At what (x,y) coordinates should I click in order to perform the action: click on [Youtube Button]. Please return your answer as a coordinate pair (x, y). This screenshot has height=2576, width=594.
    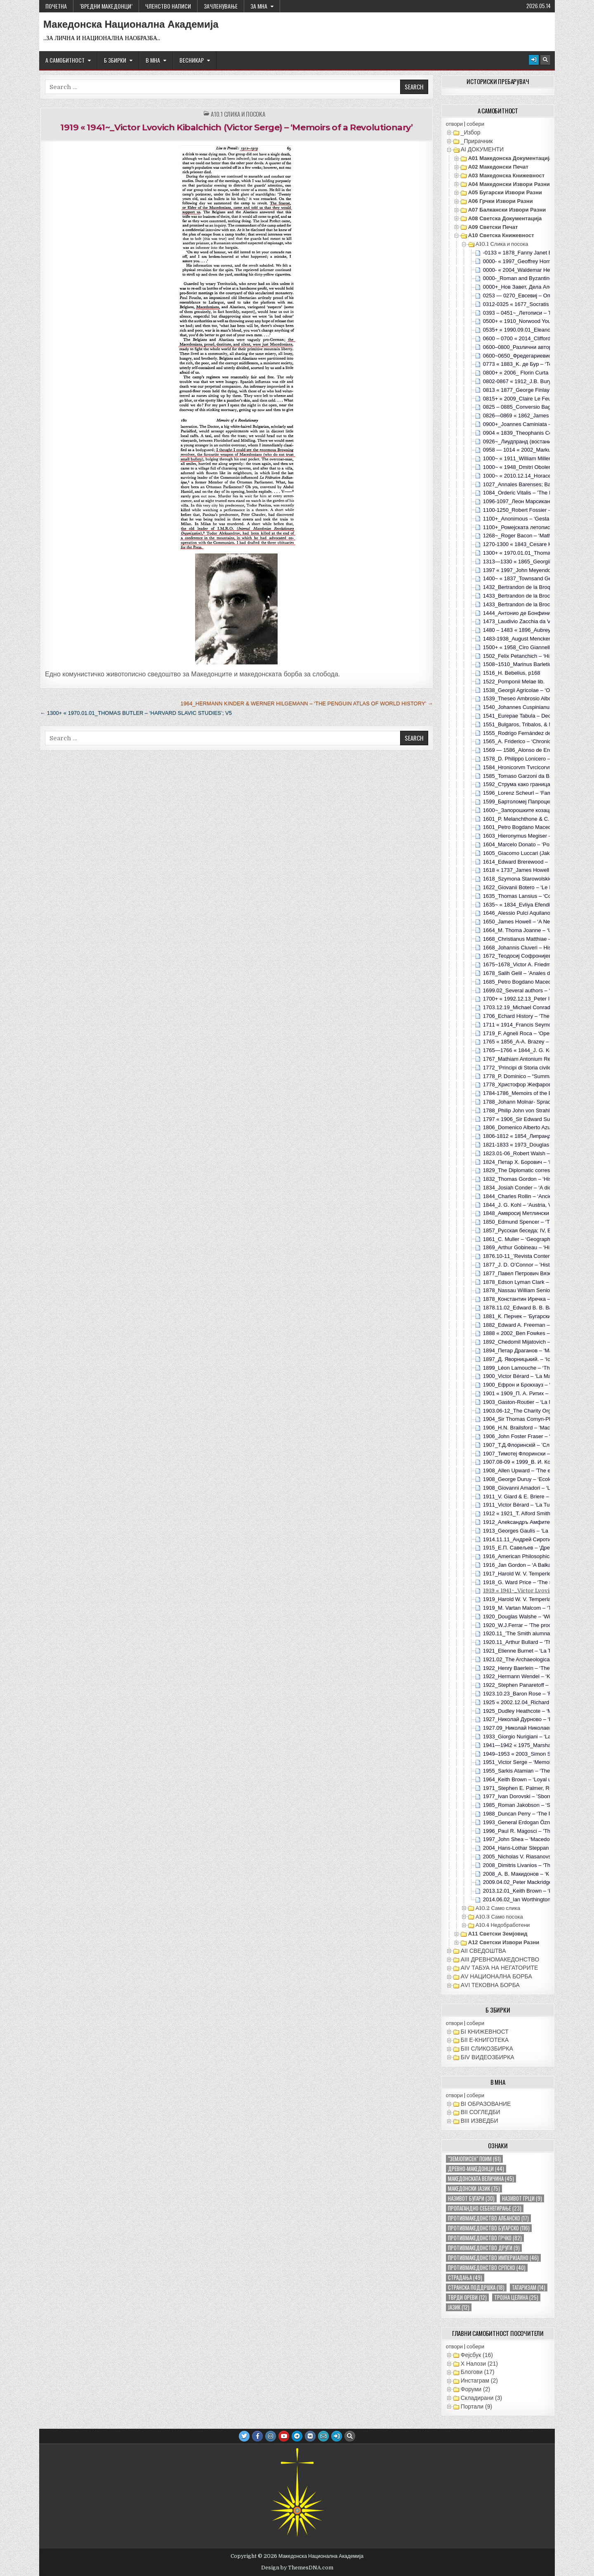
    Looking at the image, I should click on (283, 2436).